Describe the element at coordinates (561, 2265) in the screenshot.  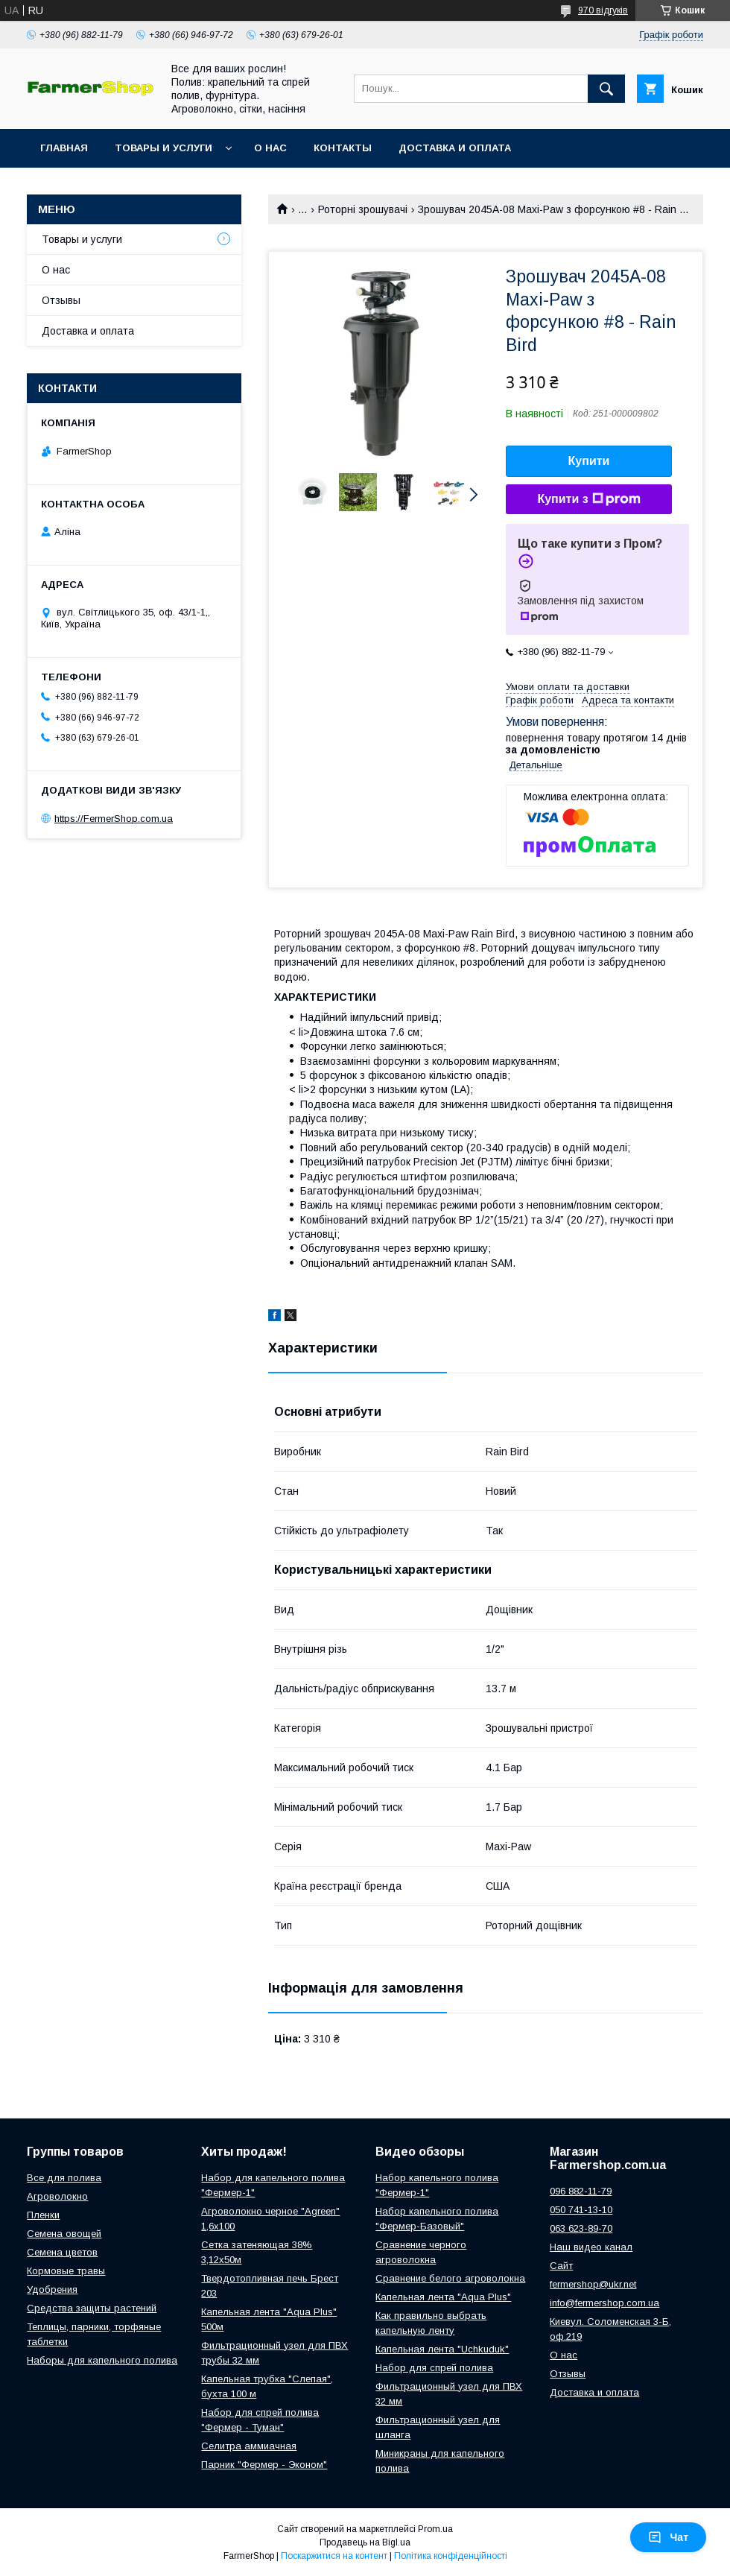
I see `Сайт` at that location.